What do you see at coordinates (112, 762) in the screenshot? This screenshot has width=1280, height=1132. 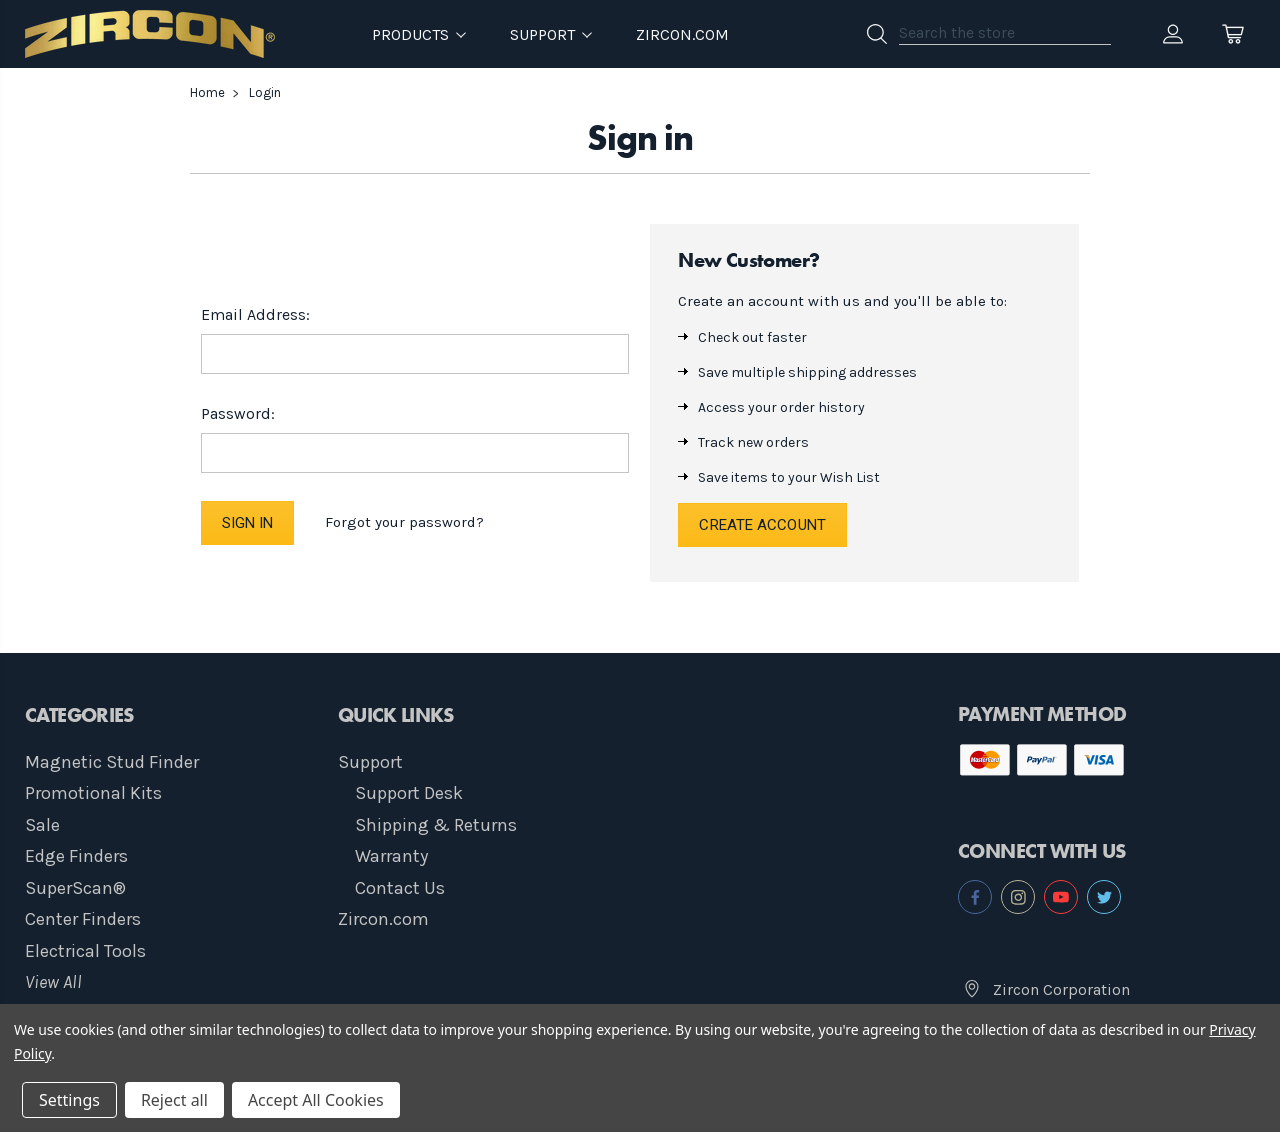 I see `Magnetic Stud Finder` at bounding box center [112, 762].